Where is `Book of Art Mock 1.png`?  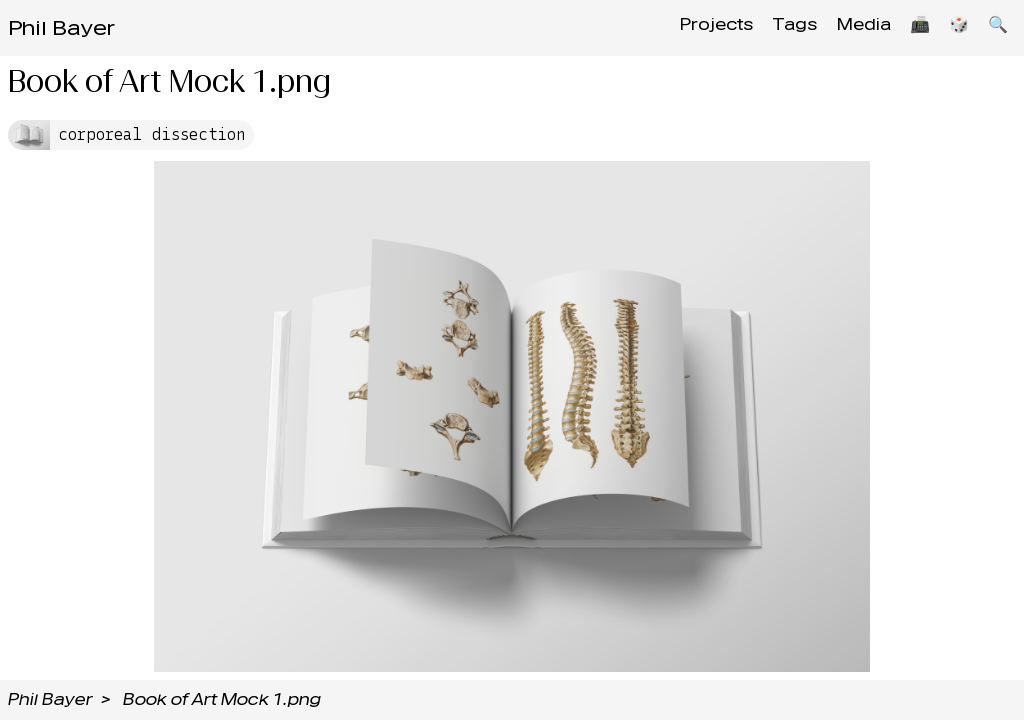
Book of Art Mock 1.png is located at coordinates (222, 699).